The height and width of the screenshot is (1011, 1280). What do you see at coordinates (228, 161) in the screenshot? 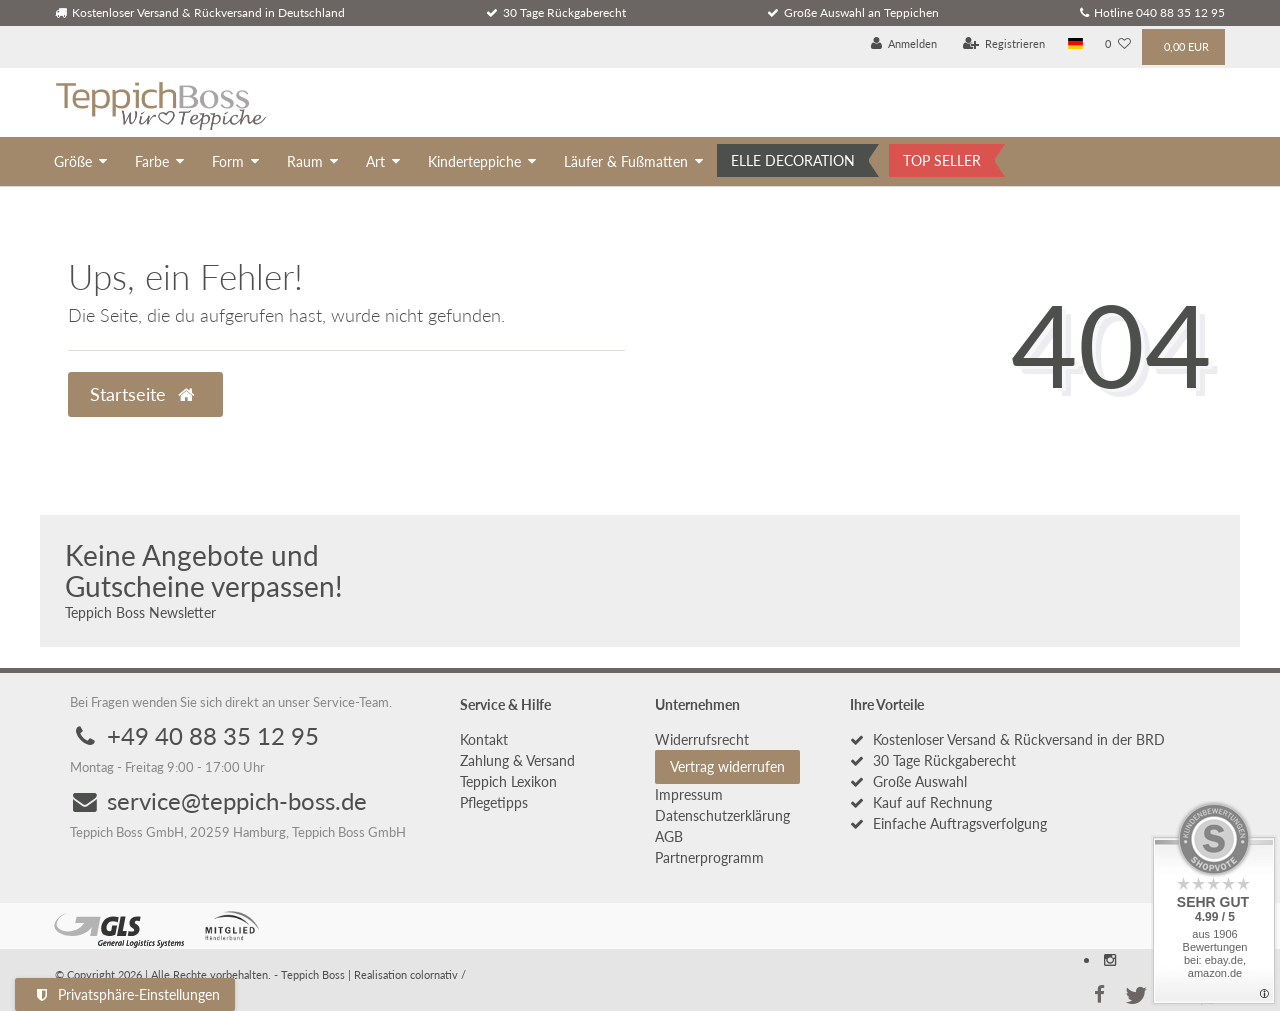
I see `Form` at bounding box center [228, 161].